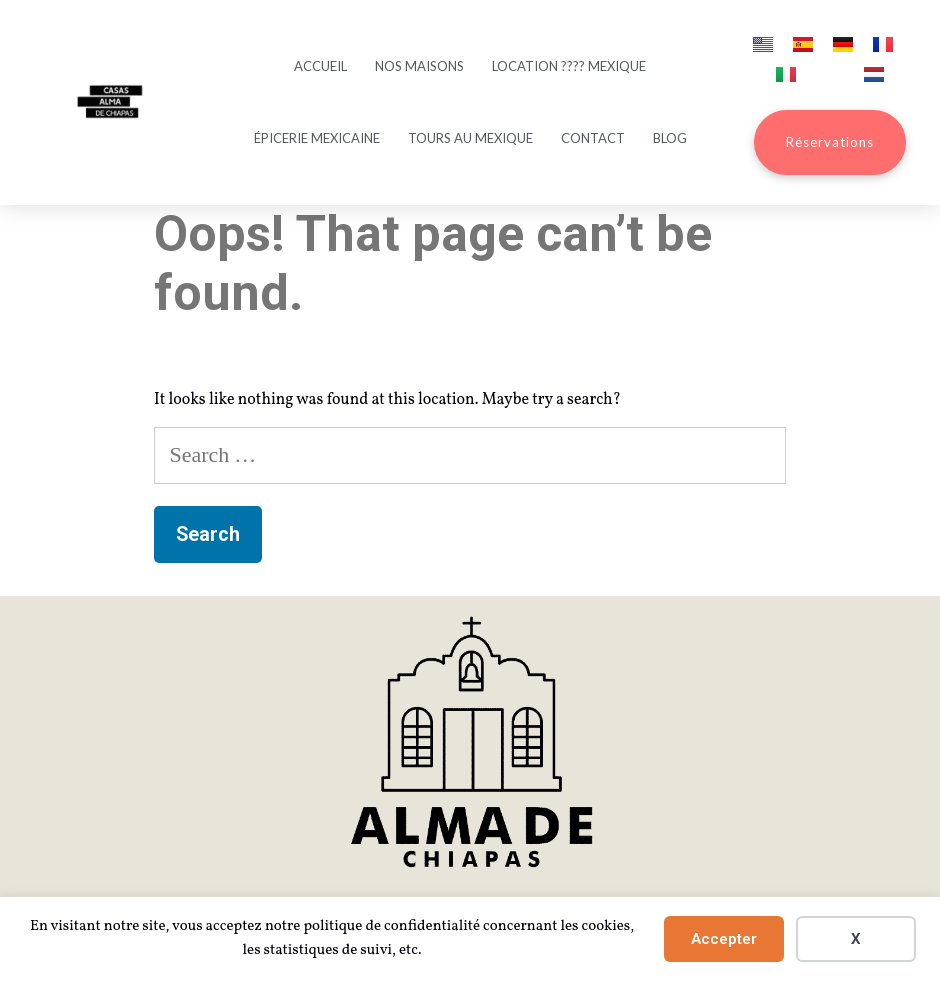 The image size is (940, 981). What do you see at coordinates (320, 66) in the screenshot?
I see `Accueil` at bounding box center [320, 66].